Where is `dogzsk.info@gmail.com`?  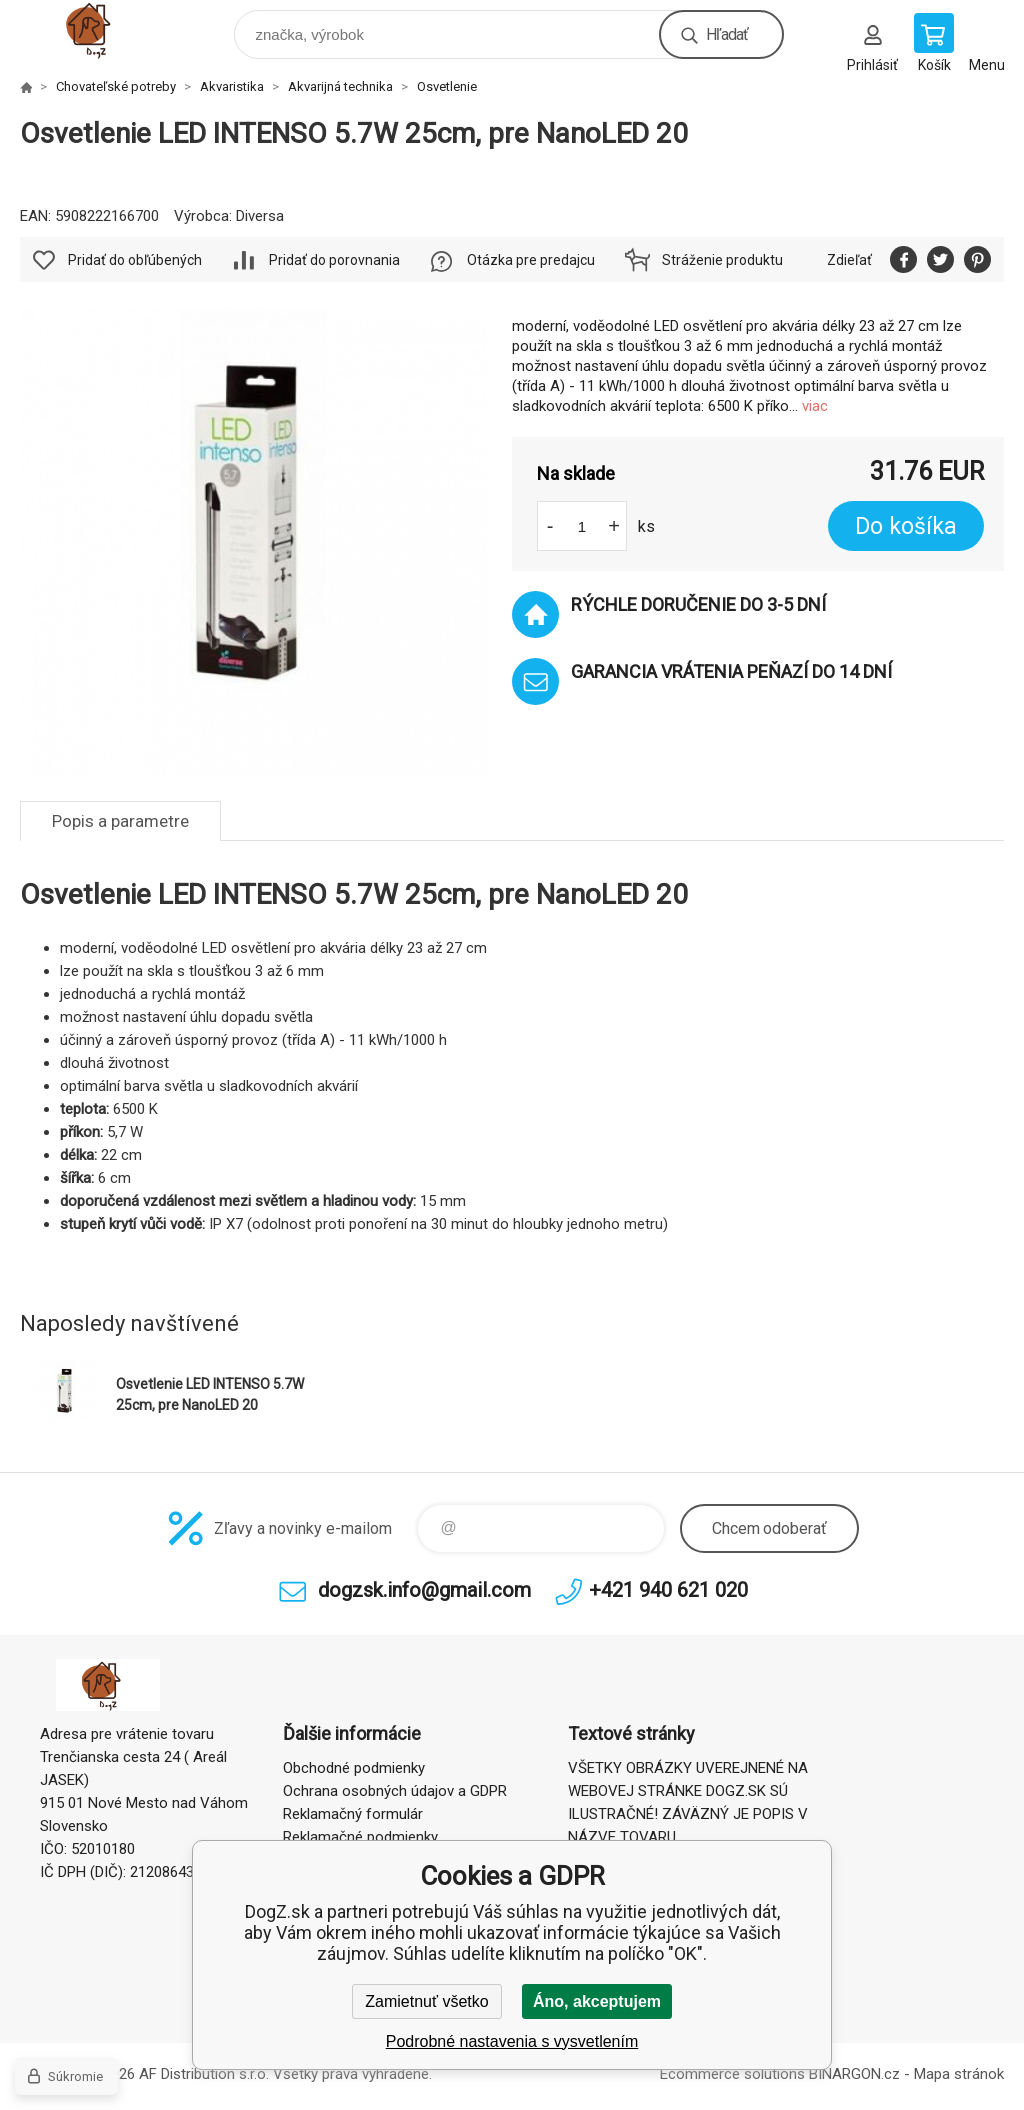
dogzsk.info@gmail.com is located at coordinates (424, 1590).